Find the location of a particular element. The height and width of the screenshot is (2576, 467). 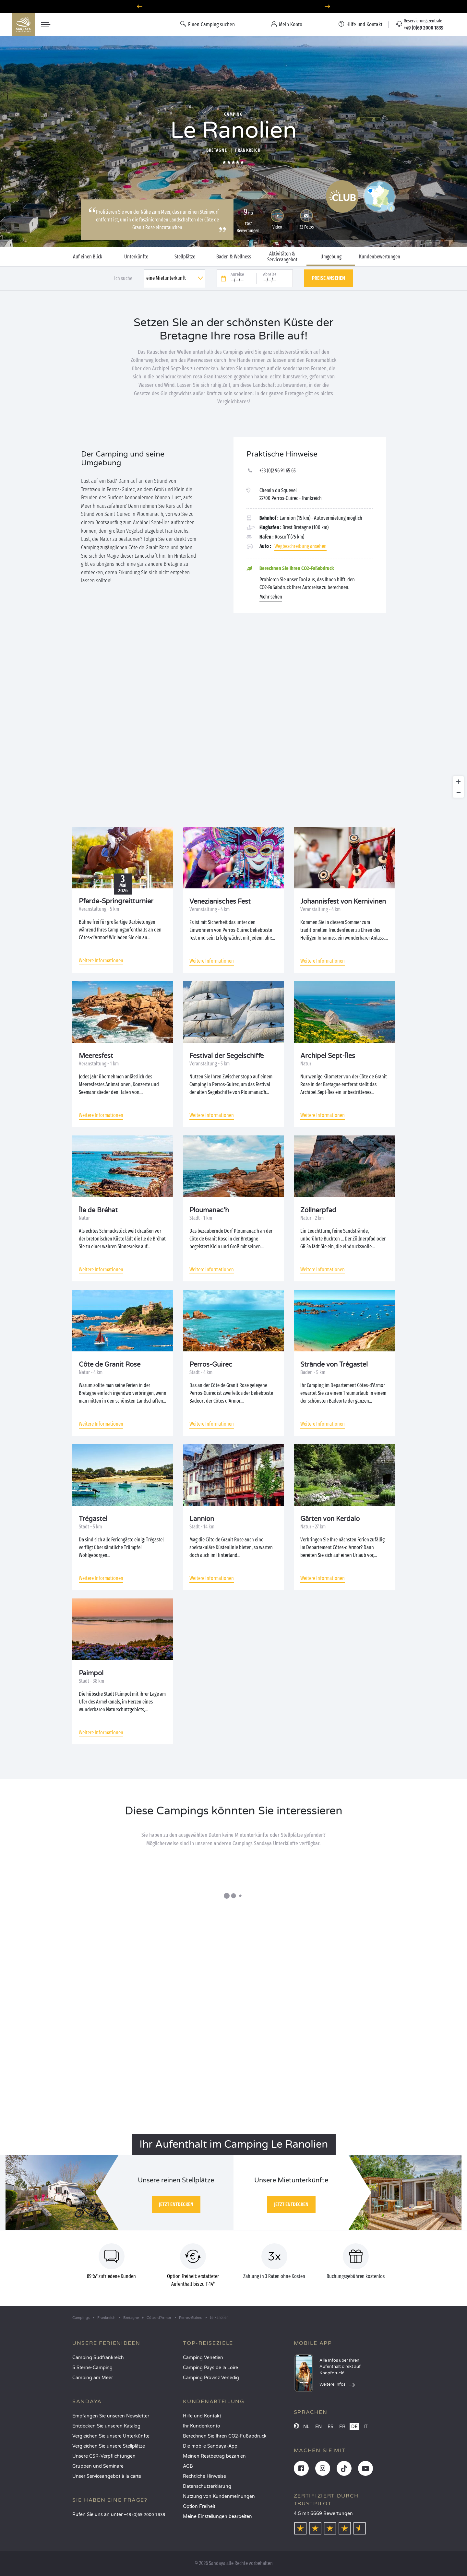

Aktivitäten & Serviceangebot is located at coordinates (282, 257).